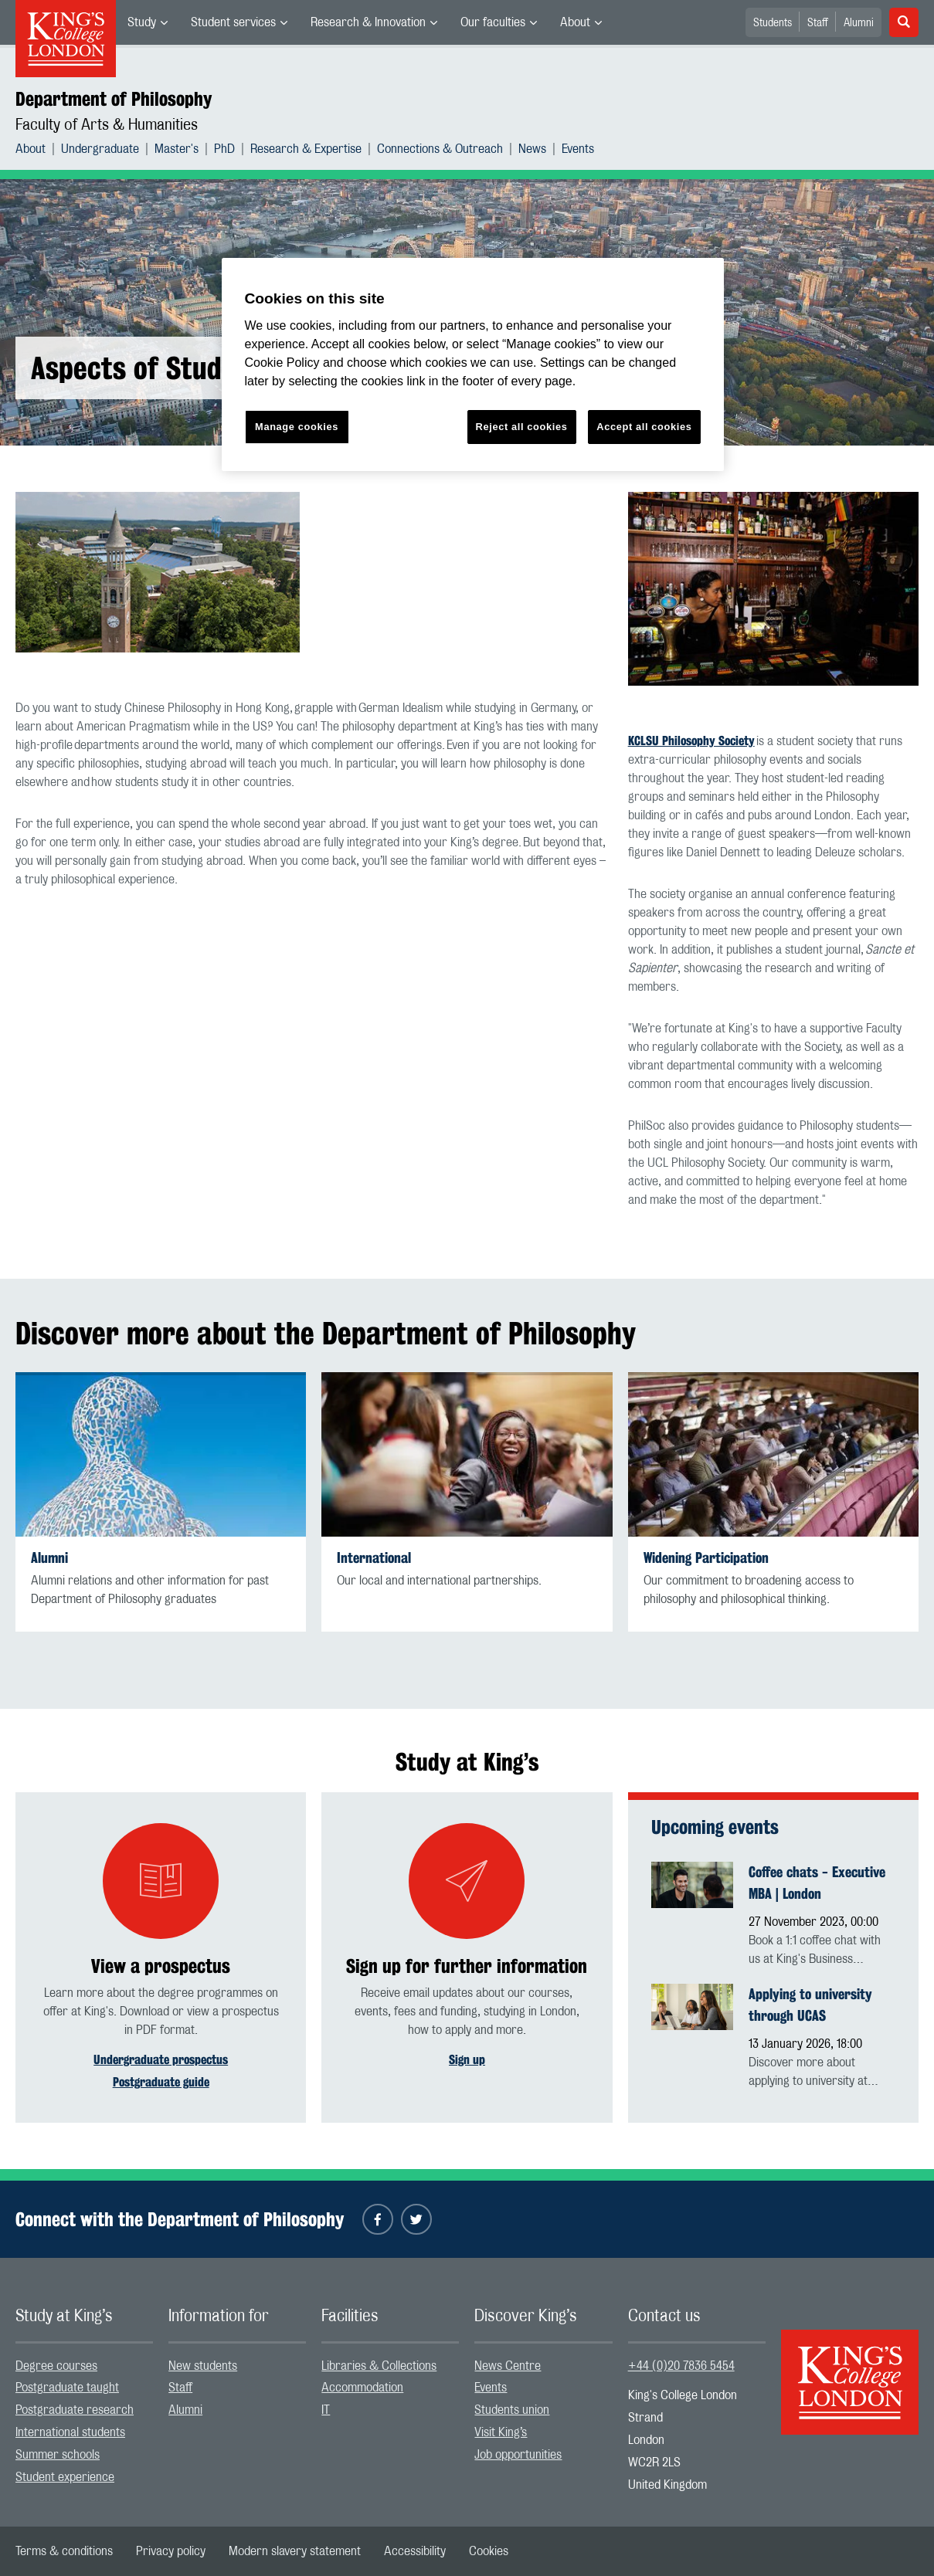  I want to click on Terms & conditions, so click(64, 2551).